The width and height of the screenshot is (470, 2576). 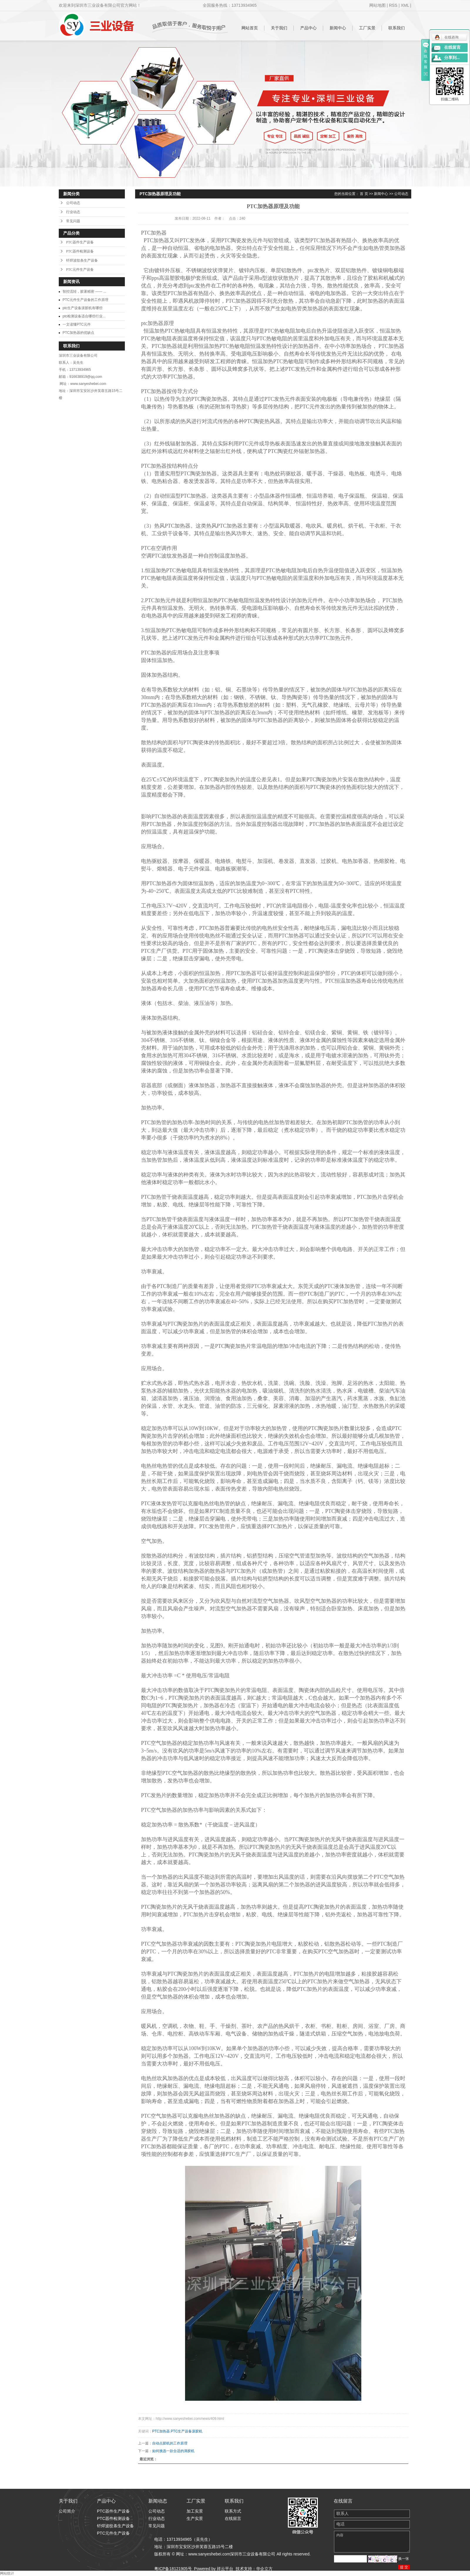 I want to click on 联系我们, so click(x=396, y=28).